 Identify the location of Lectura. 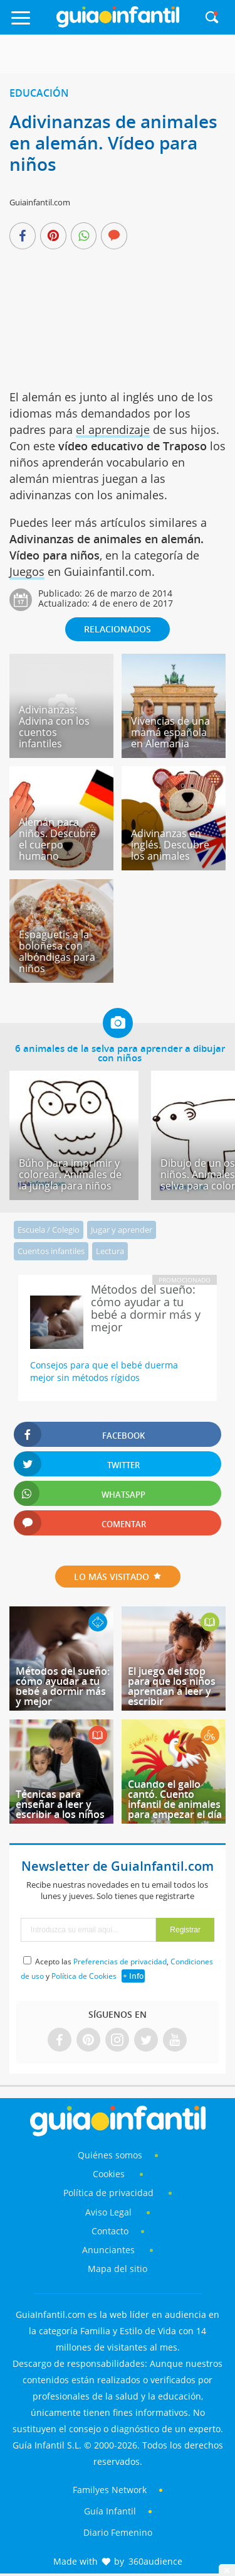
(110, 1251).